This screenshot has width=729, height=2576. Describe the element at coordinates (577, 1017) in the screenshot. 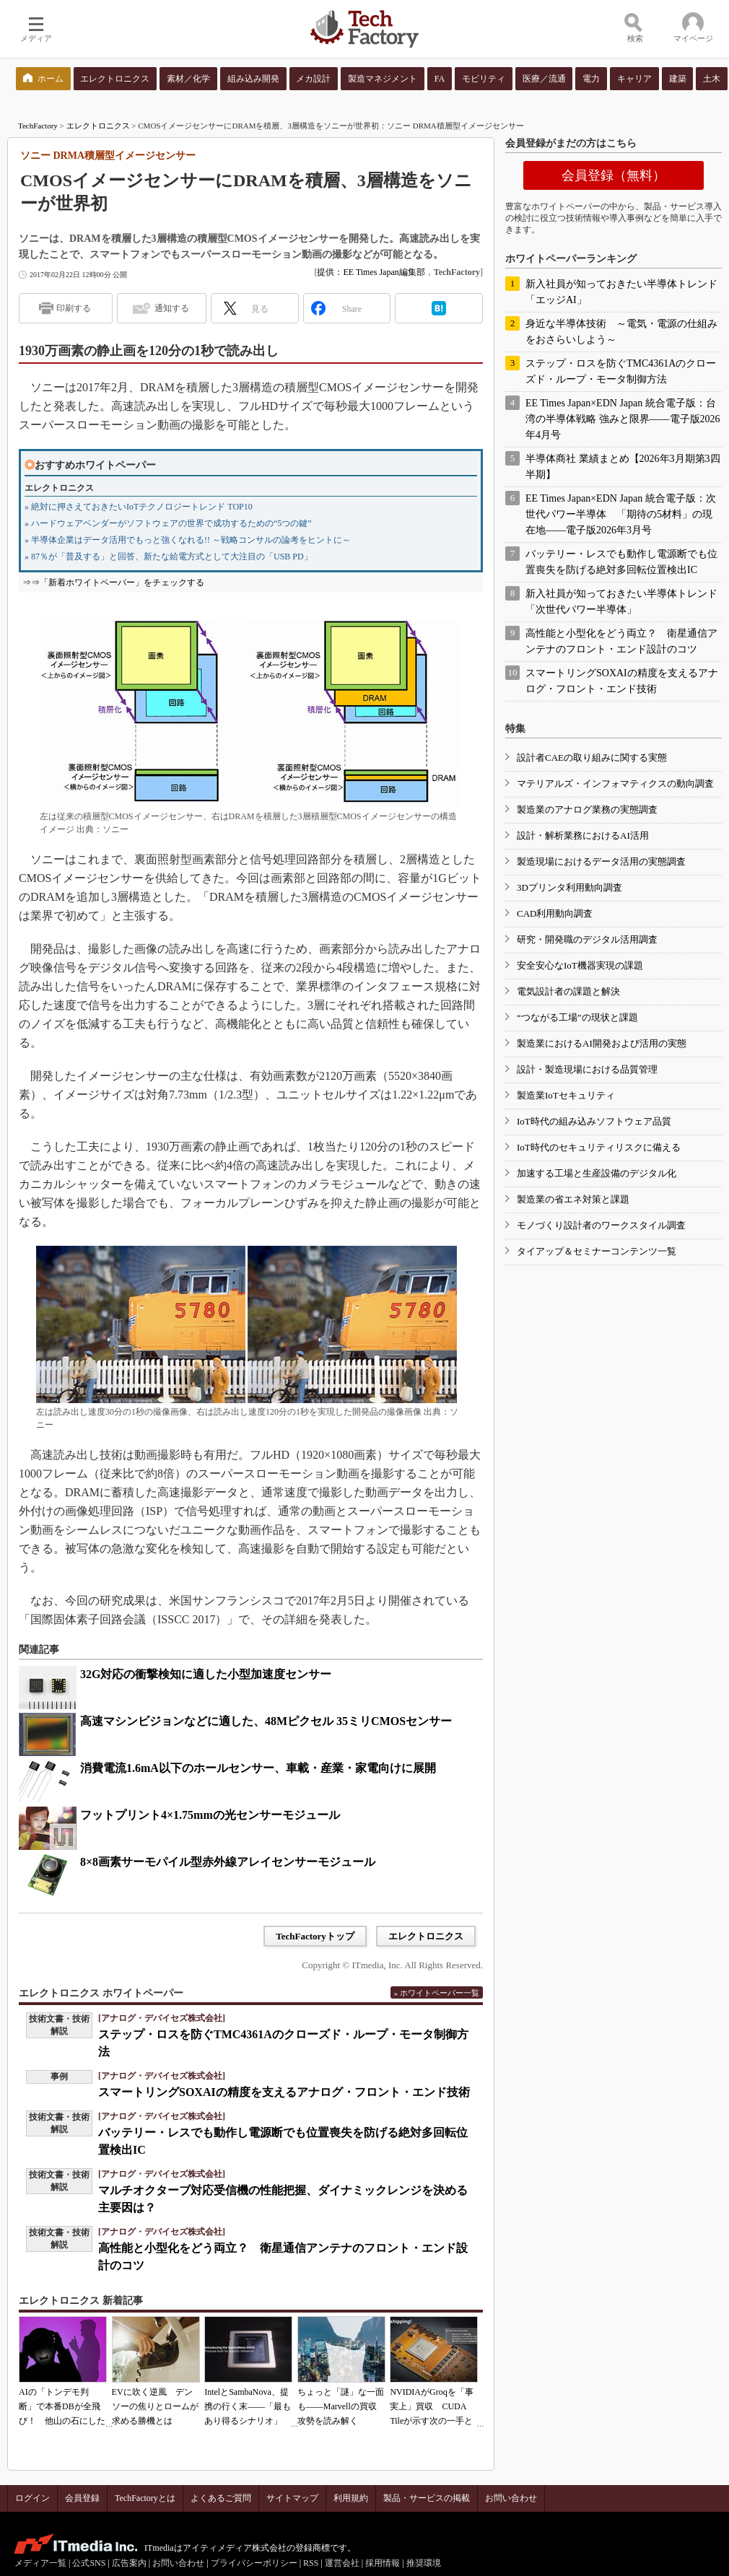

I see `“つながる工場”の現状と課題` at that location.